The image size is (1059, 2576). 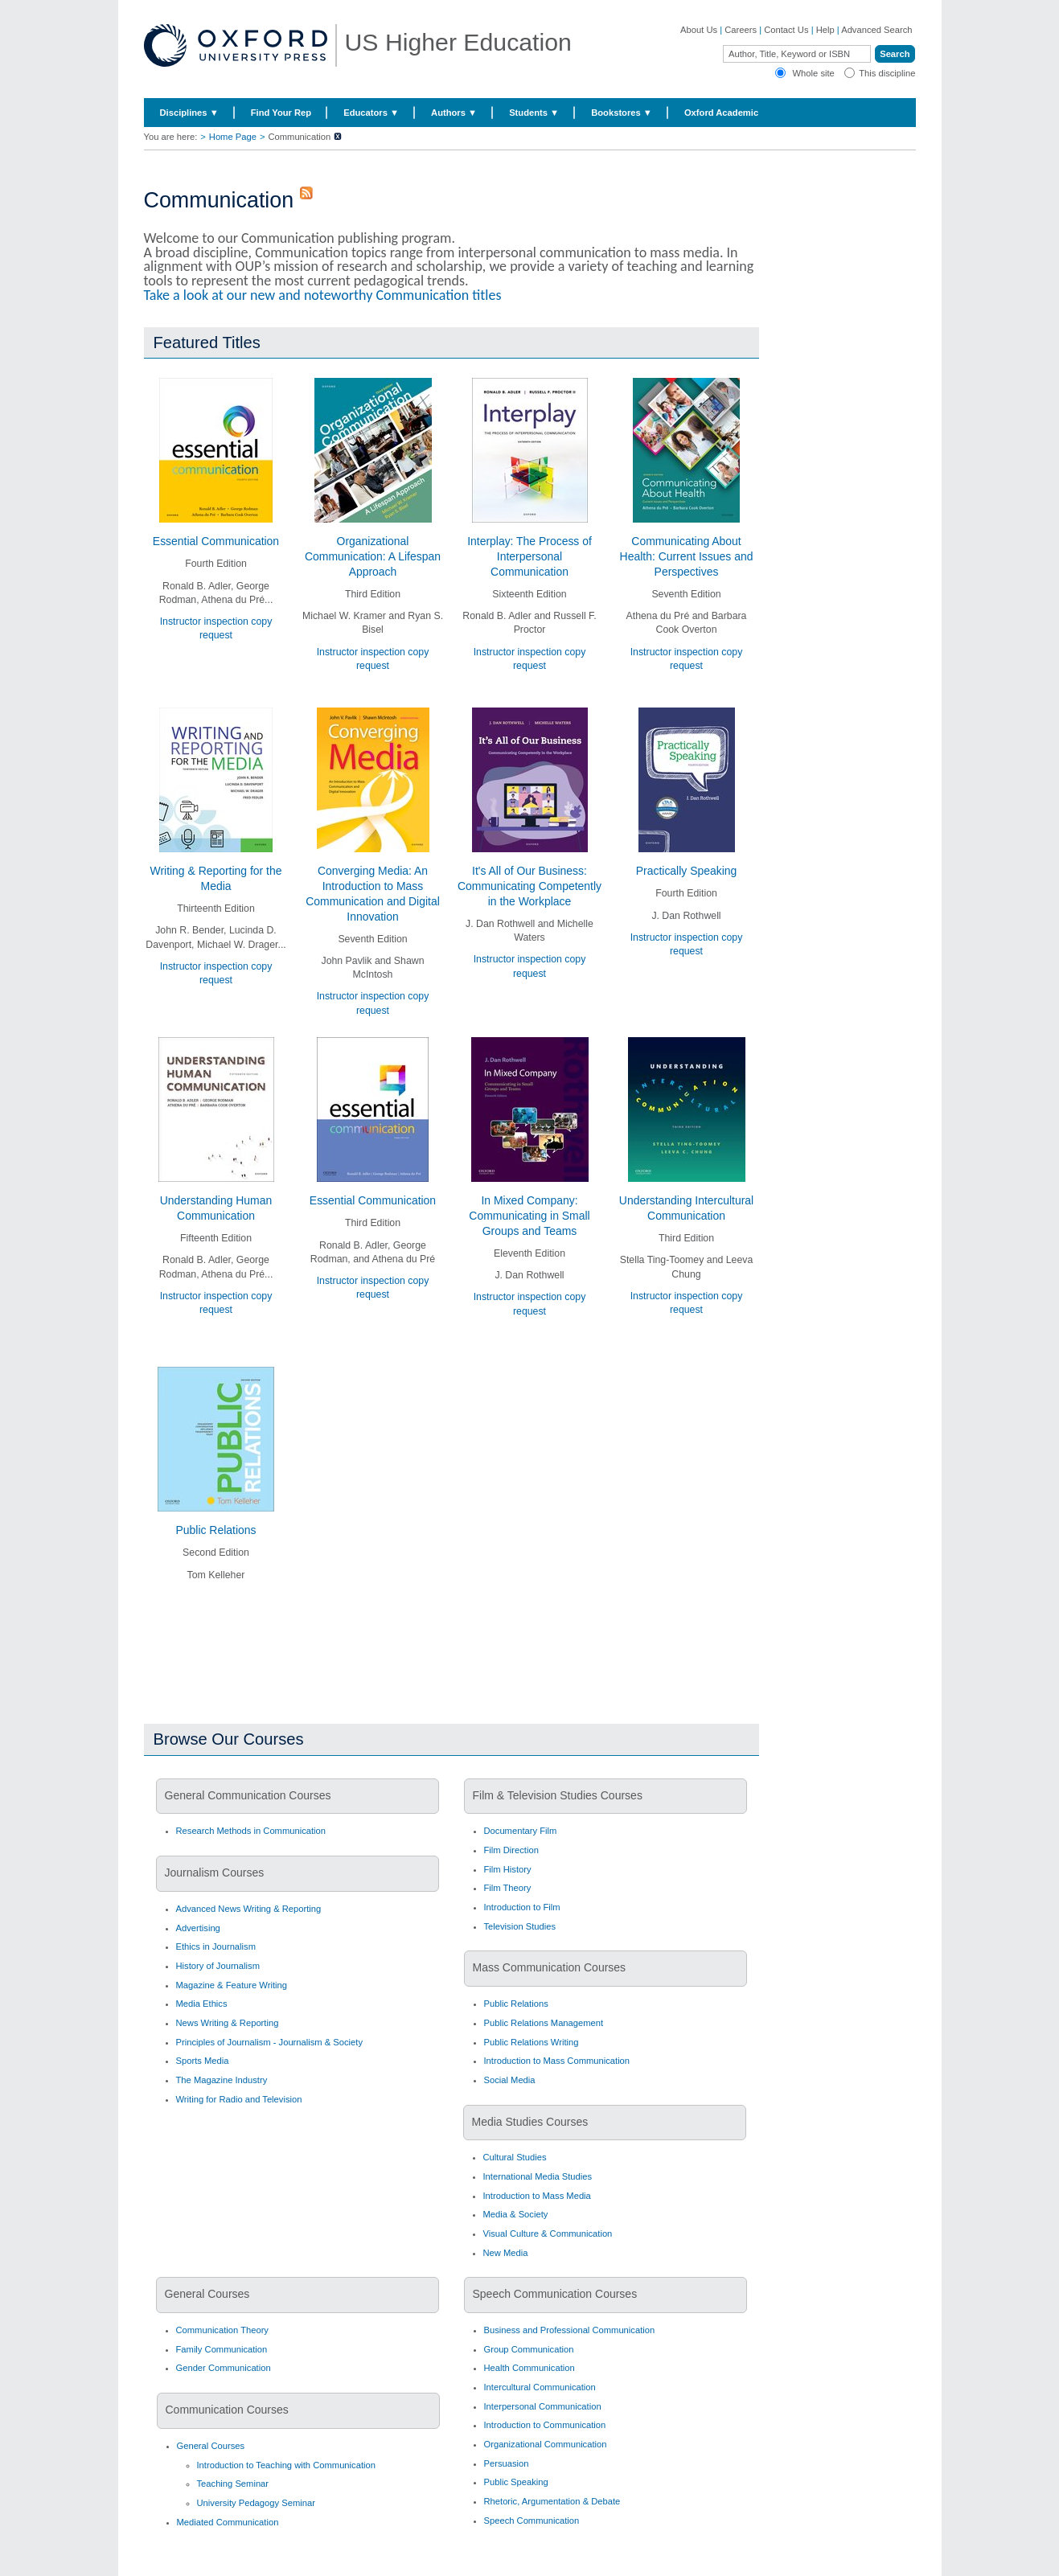 I want to click on Television Studies, so click(x=520, y=1926).